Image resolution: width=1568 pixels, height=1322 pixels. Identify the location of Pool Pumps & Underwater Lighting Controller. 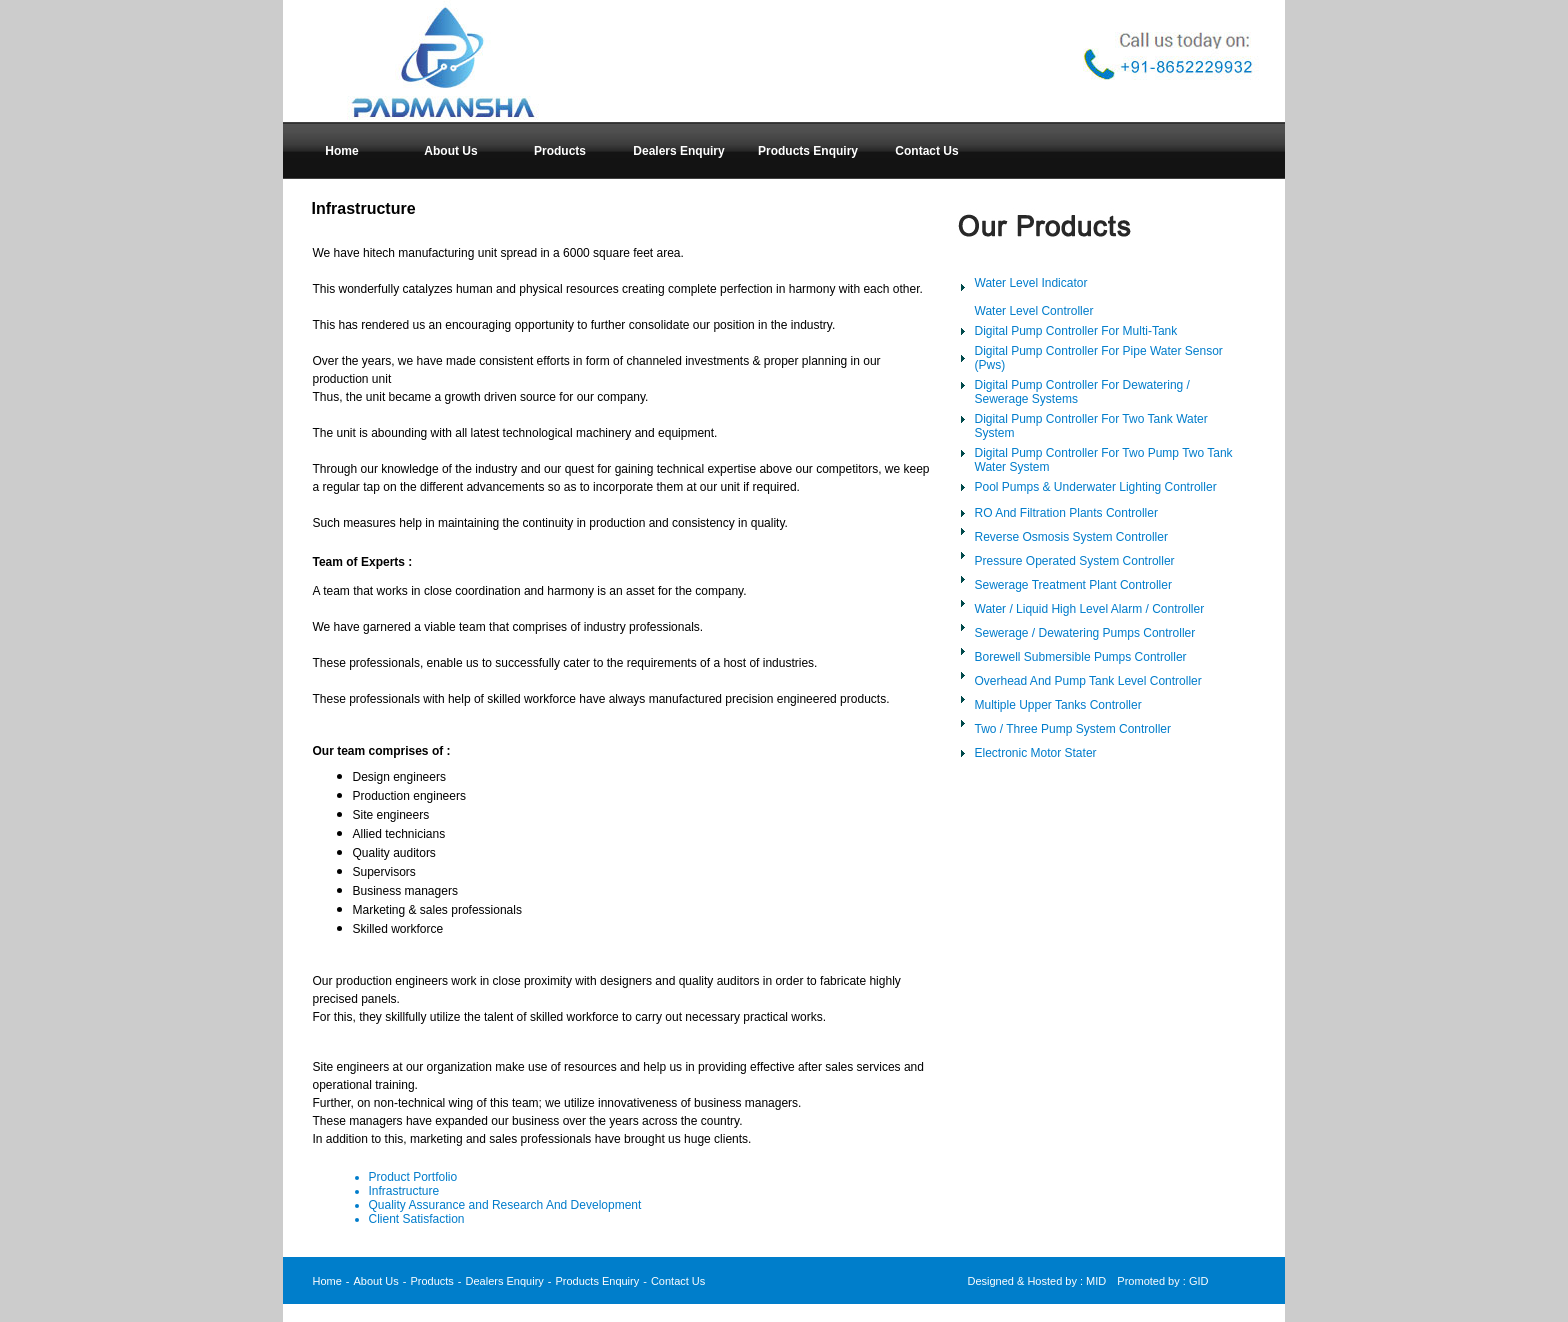
(1096, 487).